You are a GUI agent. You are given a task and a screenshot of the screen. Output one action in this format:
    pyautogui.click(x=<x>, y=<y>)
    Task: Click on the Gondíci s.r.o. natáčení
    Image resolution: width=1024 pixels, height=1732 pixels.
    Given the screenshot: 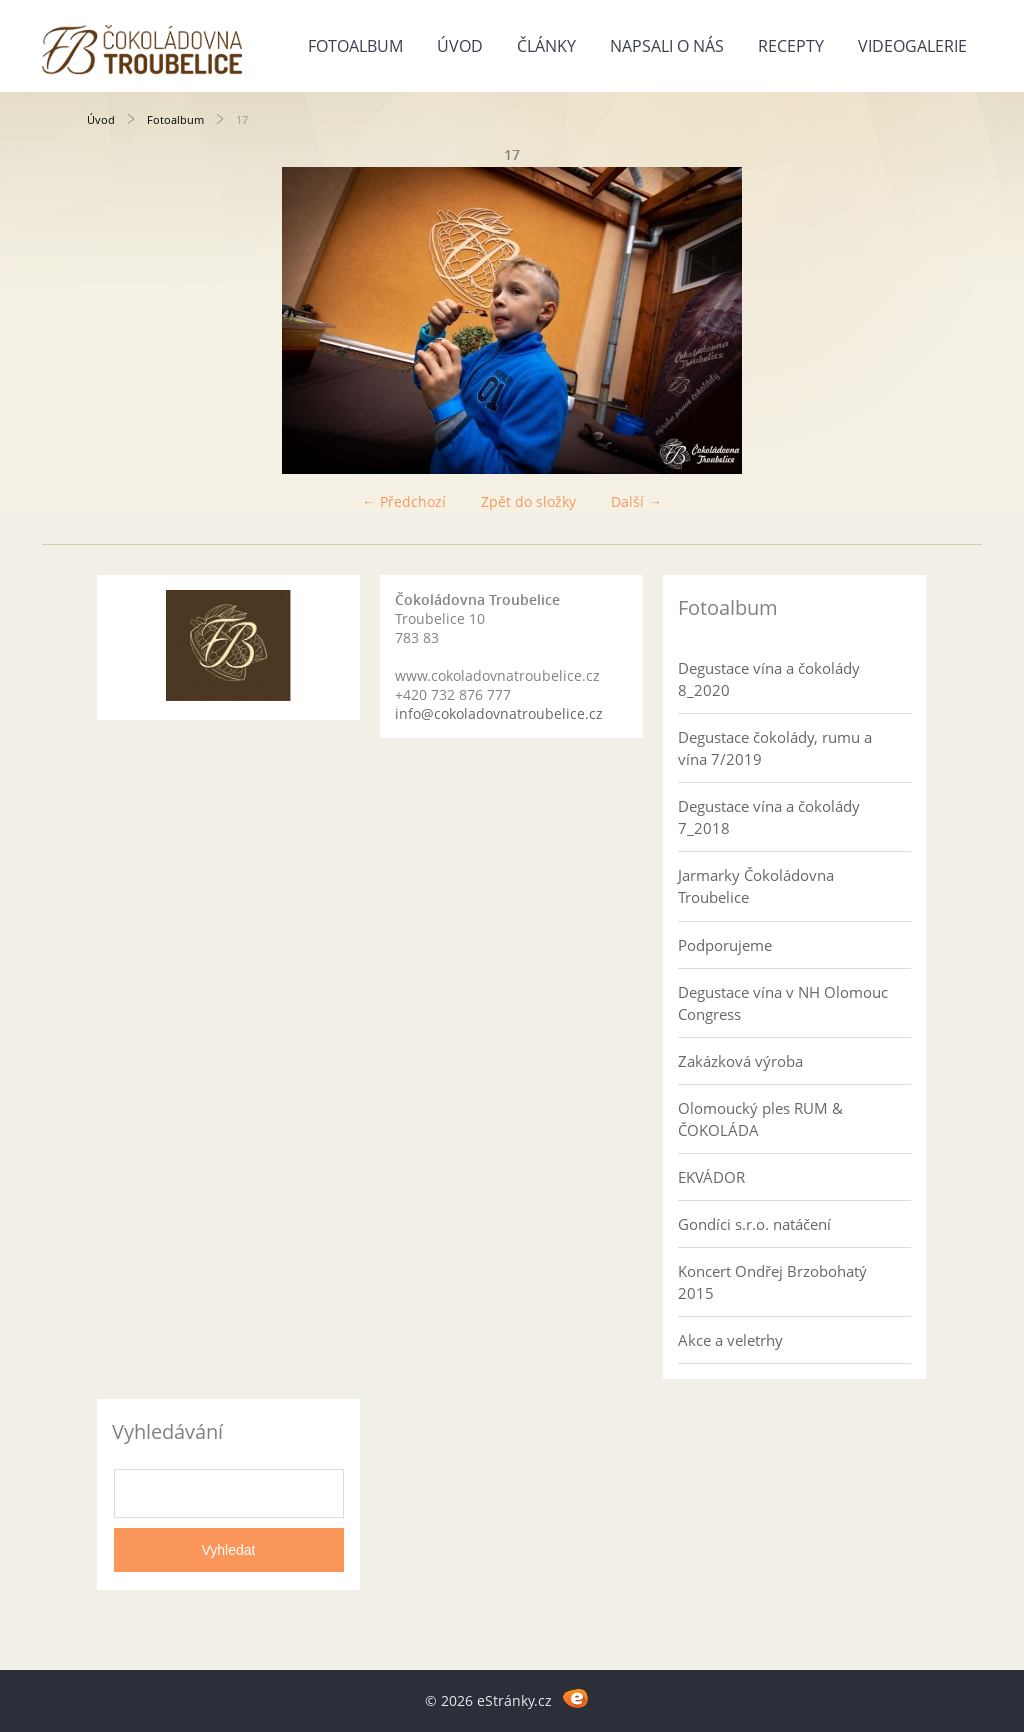 What is the action you would take?
    pyautogui.click(x=754, y=1224)
    